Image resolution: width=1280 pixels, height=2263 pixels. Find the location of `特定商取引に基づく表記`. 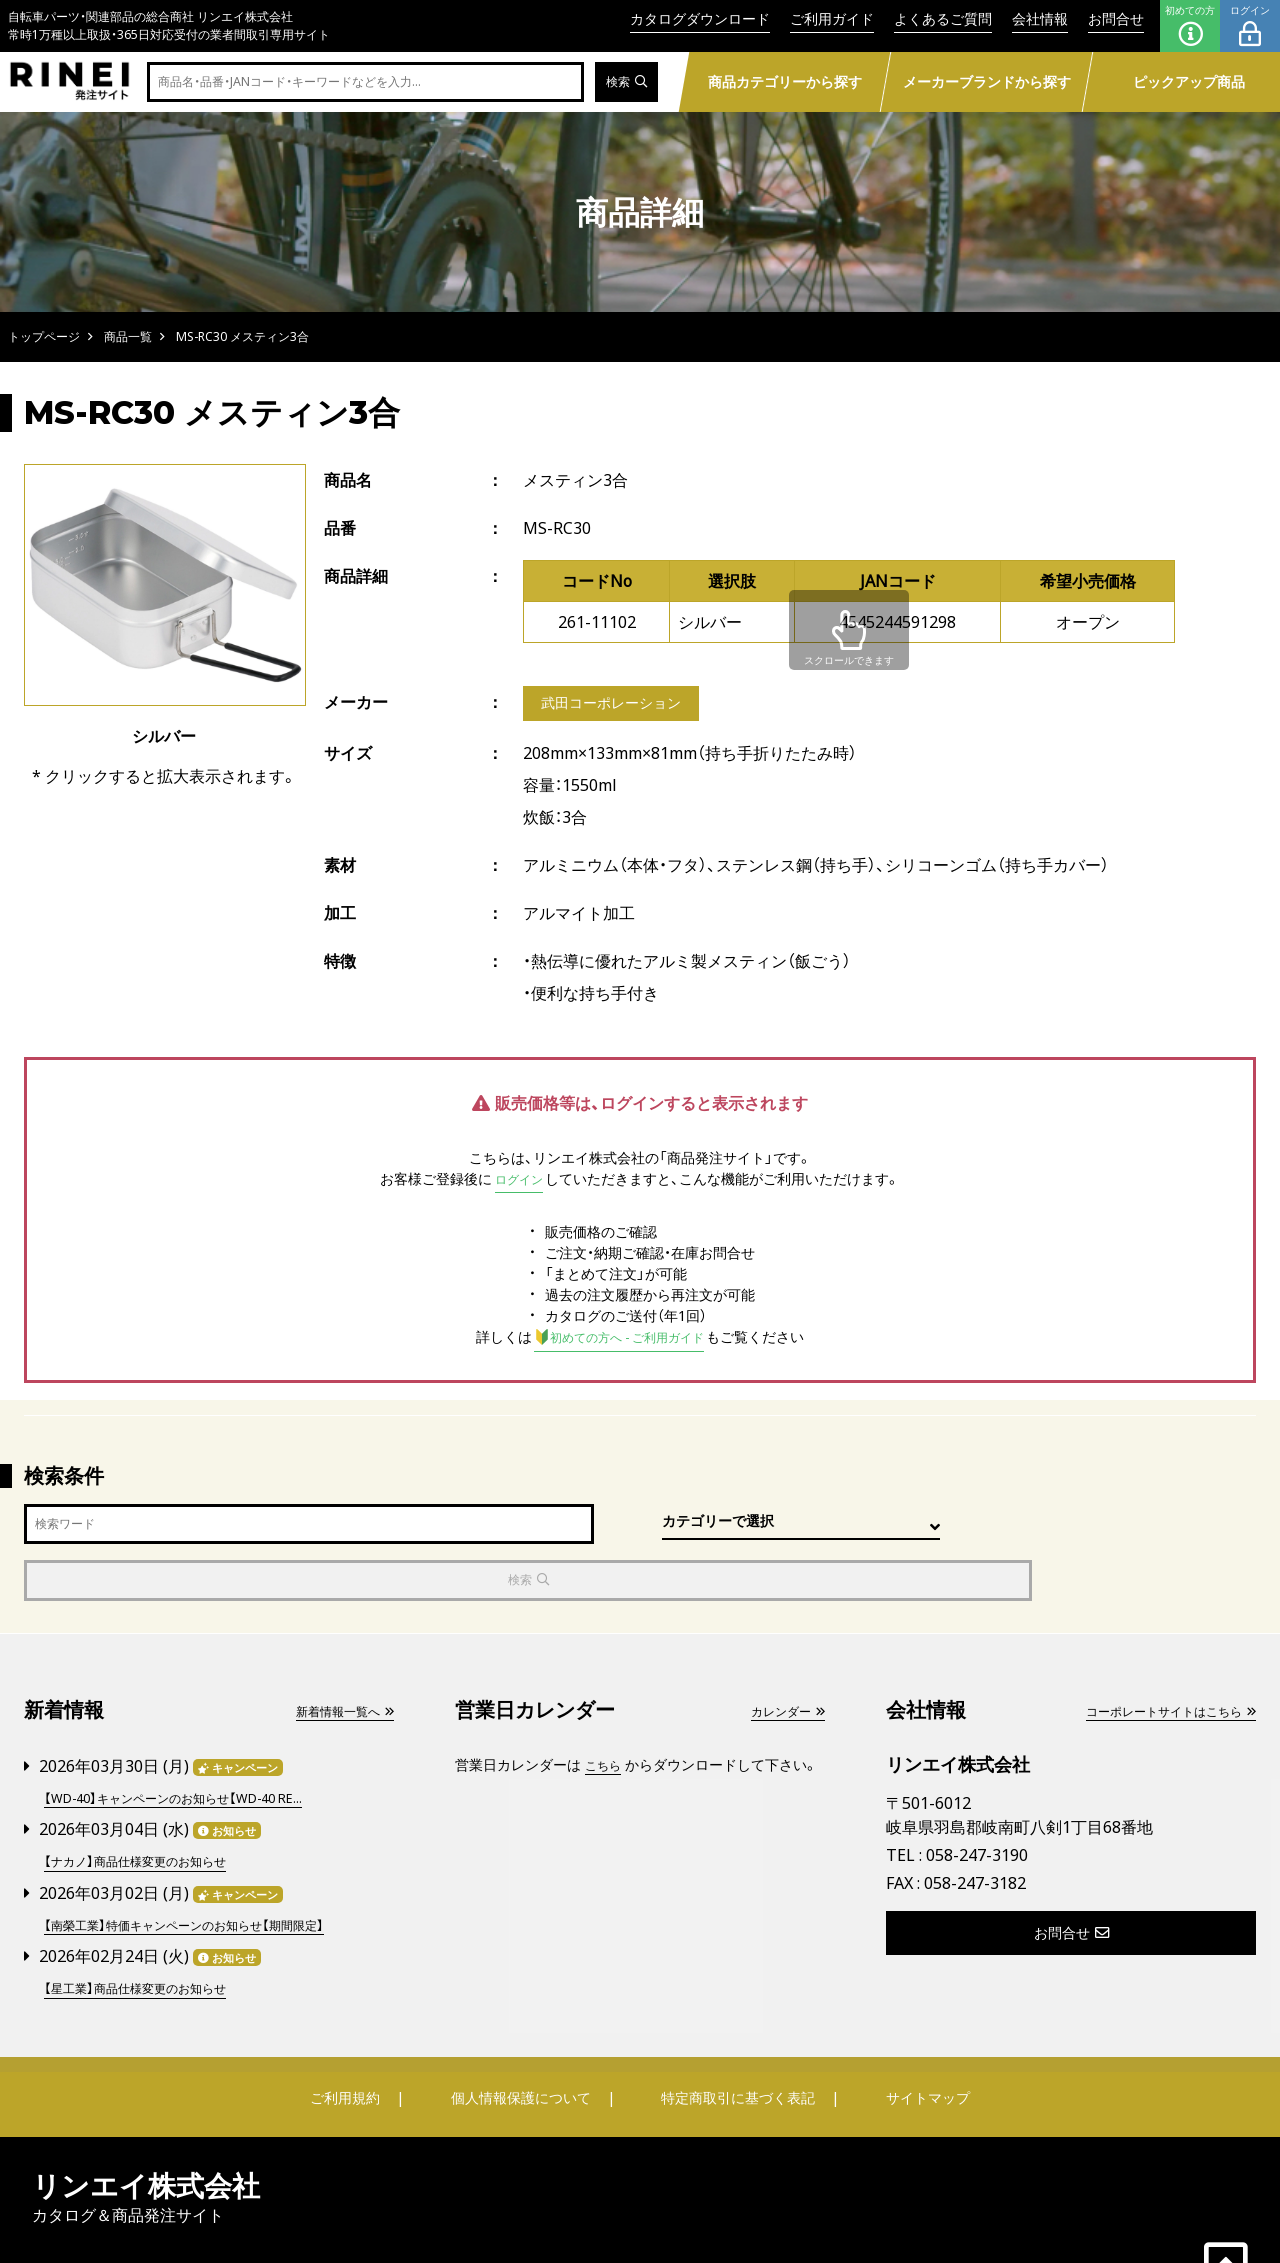

特定商取引に基づく表記 is located at coordinates (735, 2039).